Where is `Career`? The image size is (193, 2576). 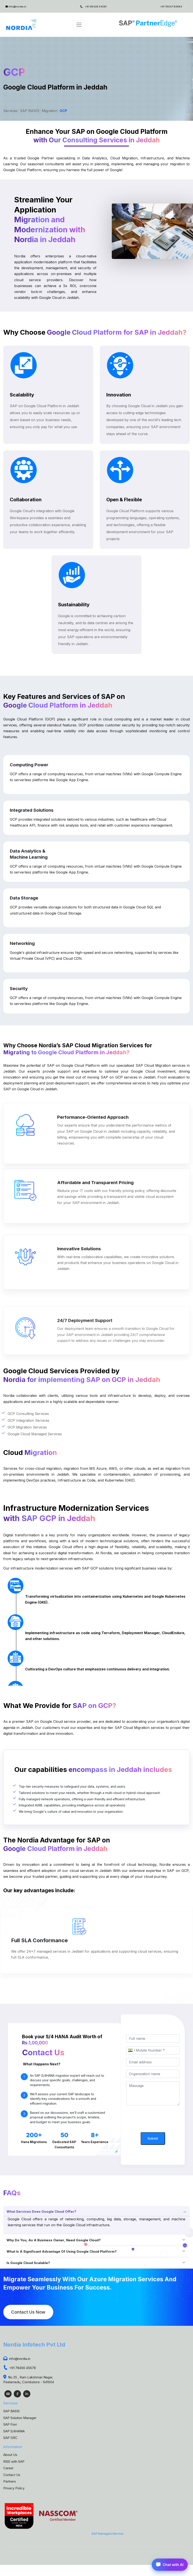 Career is located at coordinates (8, 2458).